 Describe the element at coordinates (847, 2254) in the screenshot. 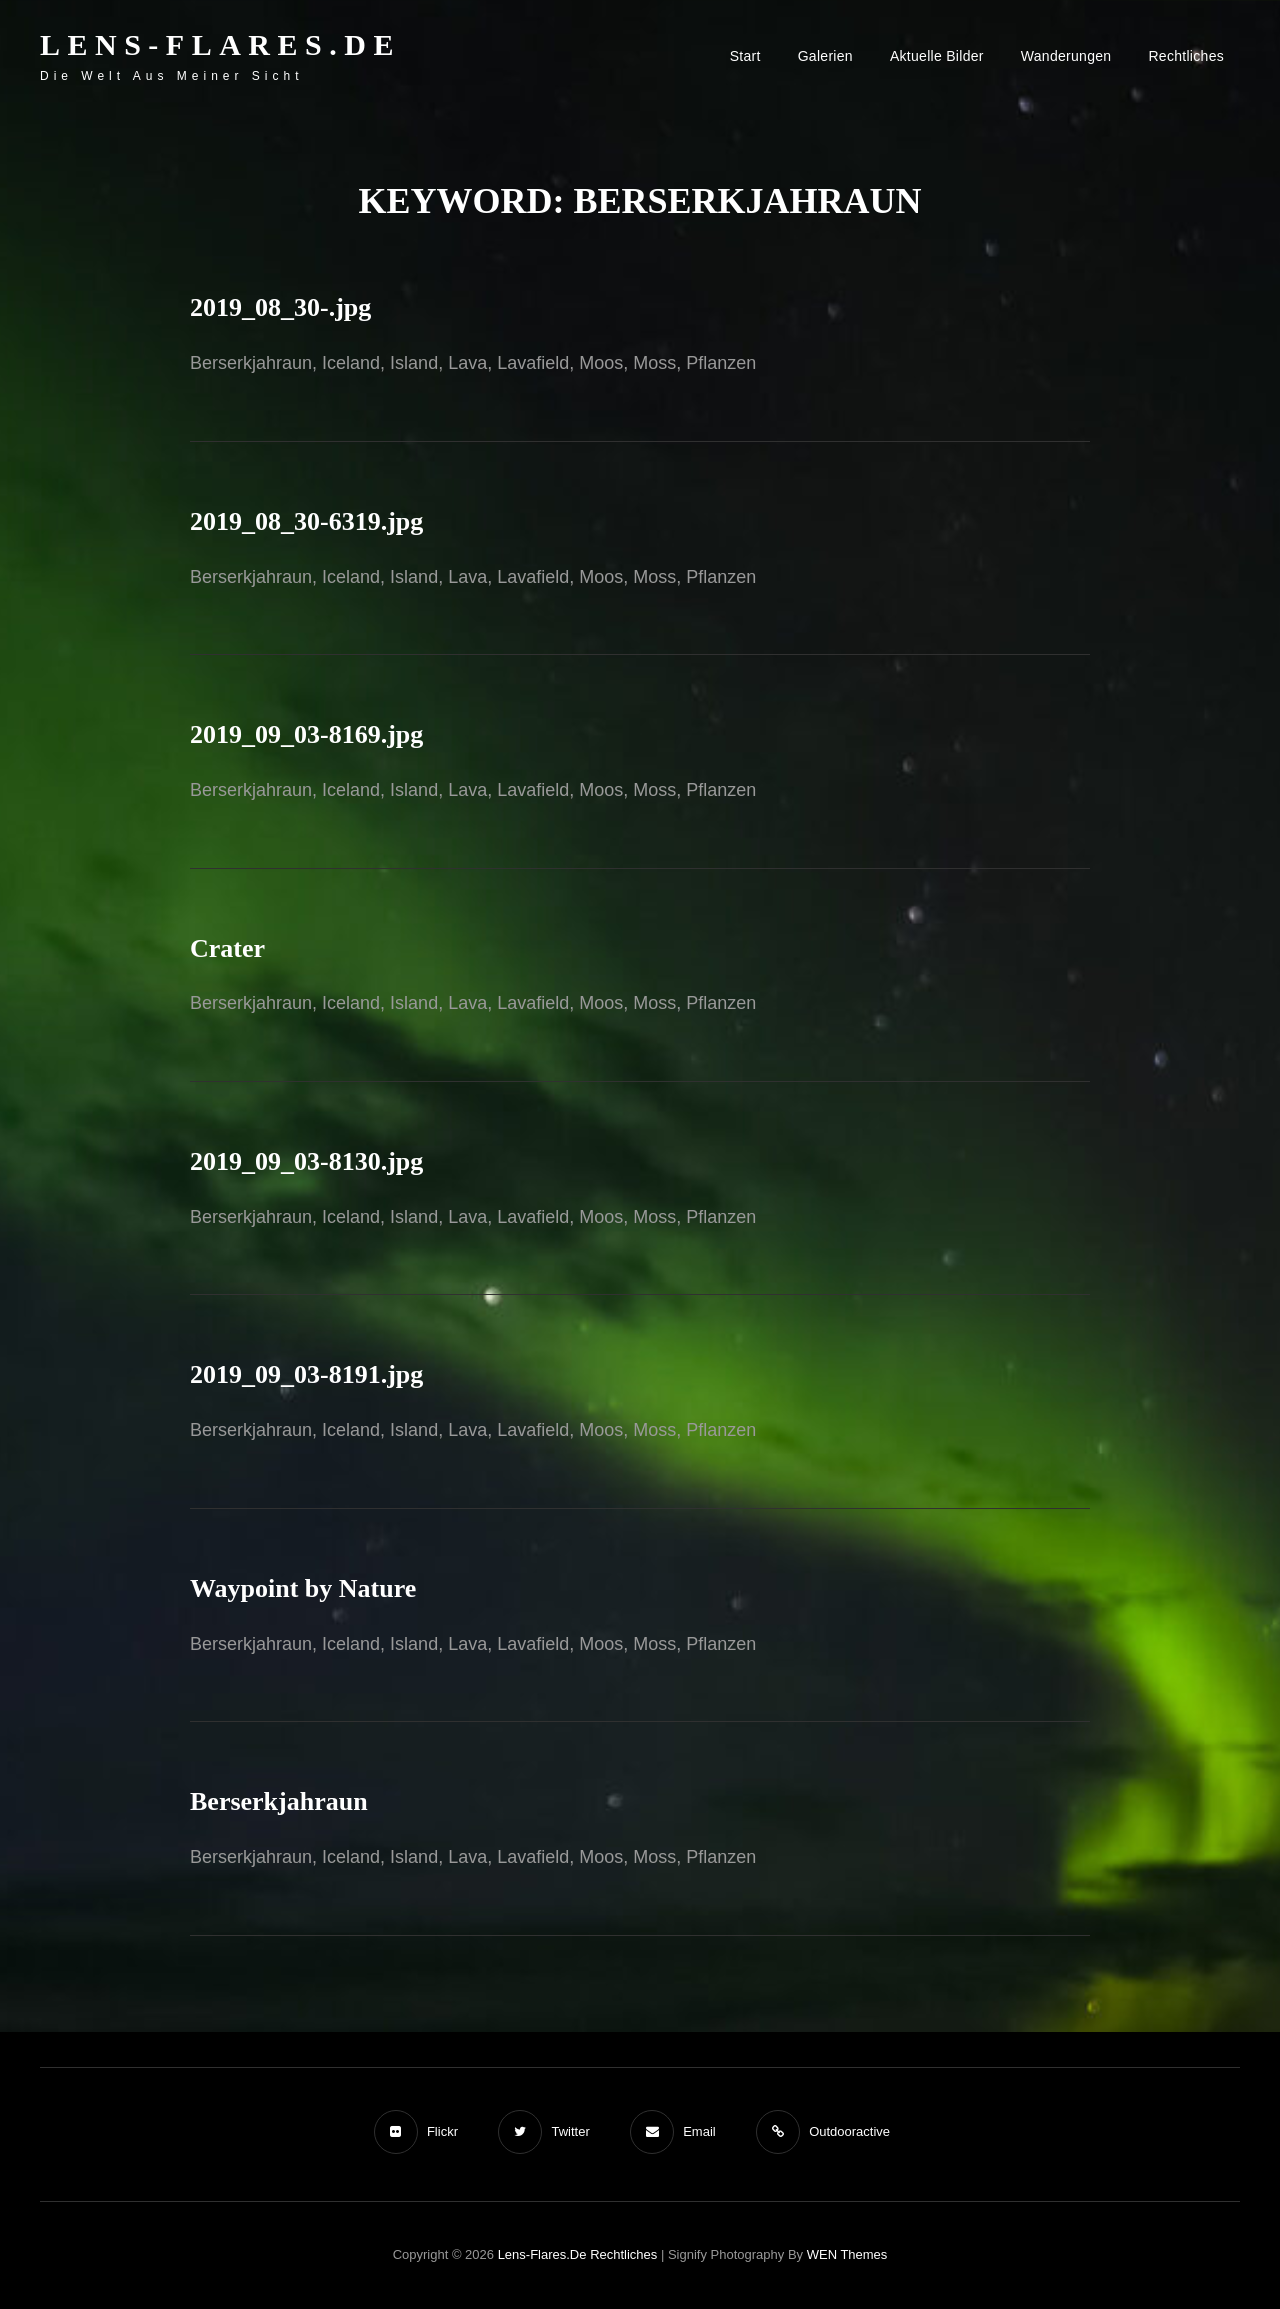

I see `WEN Themes` at that location.